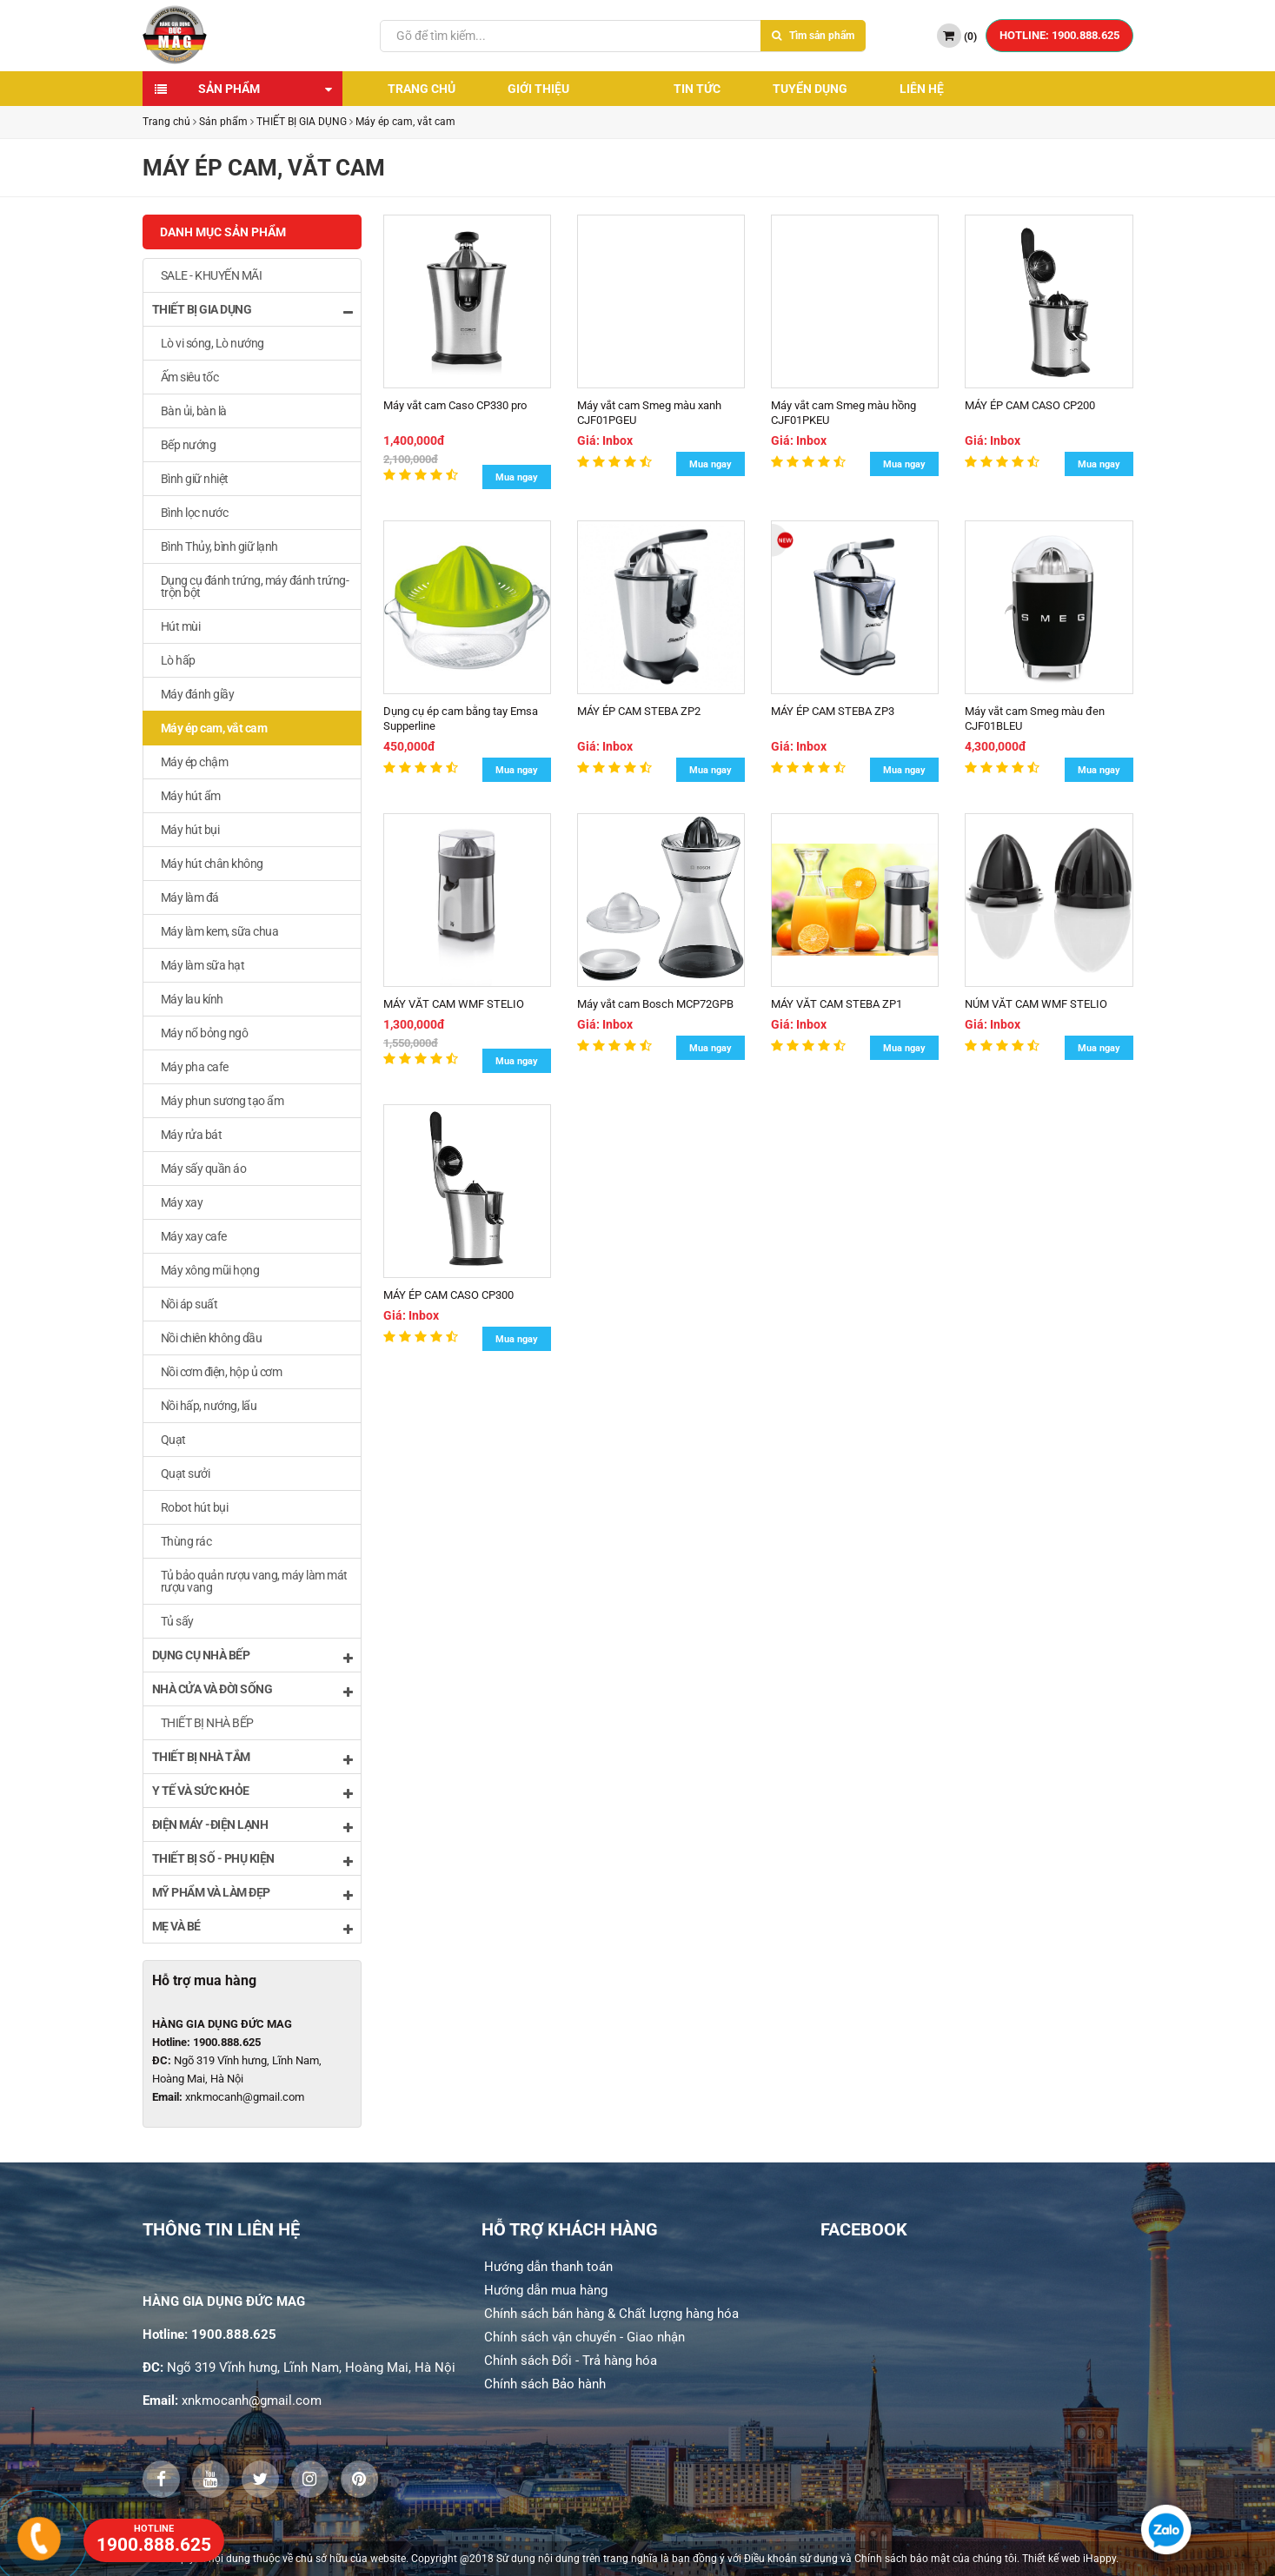 The image size is (1275, 2576). I want to click on ĐIỆN MÁY -ĐIỆN LẠNH, so click(252, 1826).